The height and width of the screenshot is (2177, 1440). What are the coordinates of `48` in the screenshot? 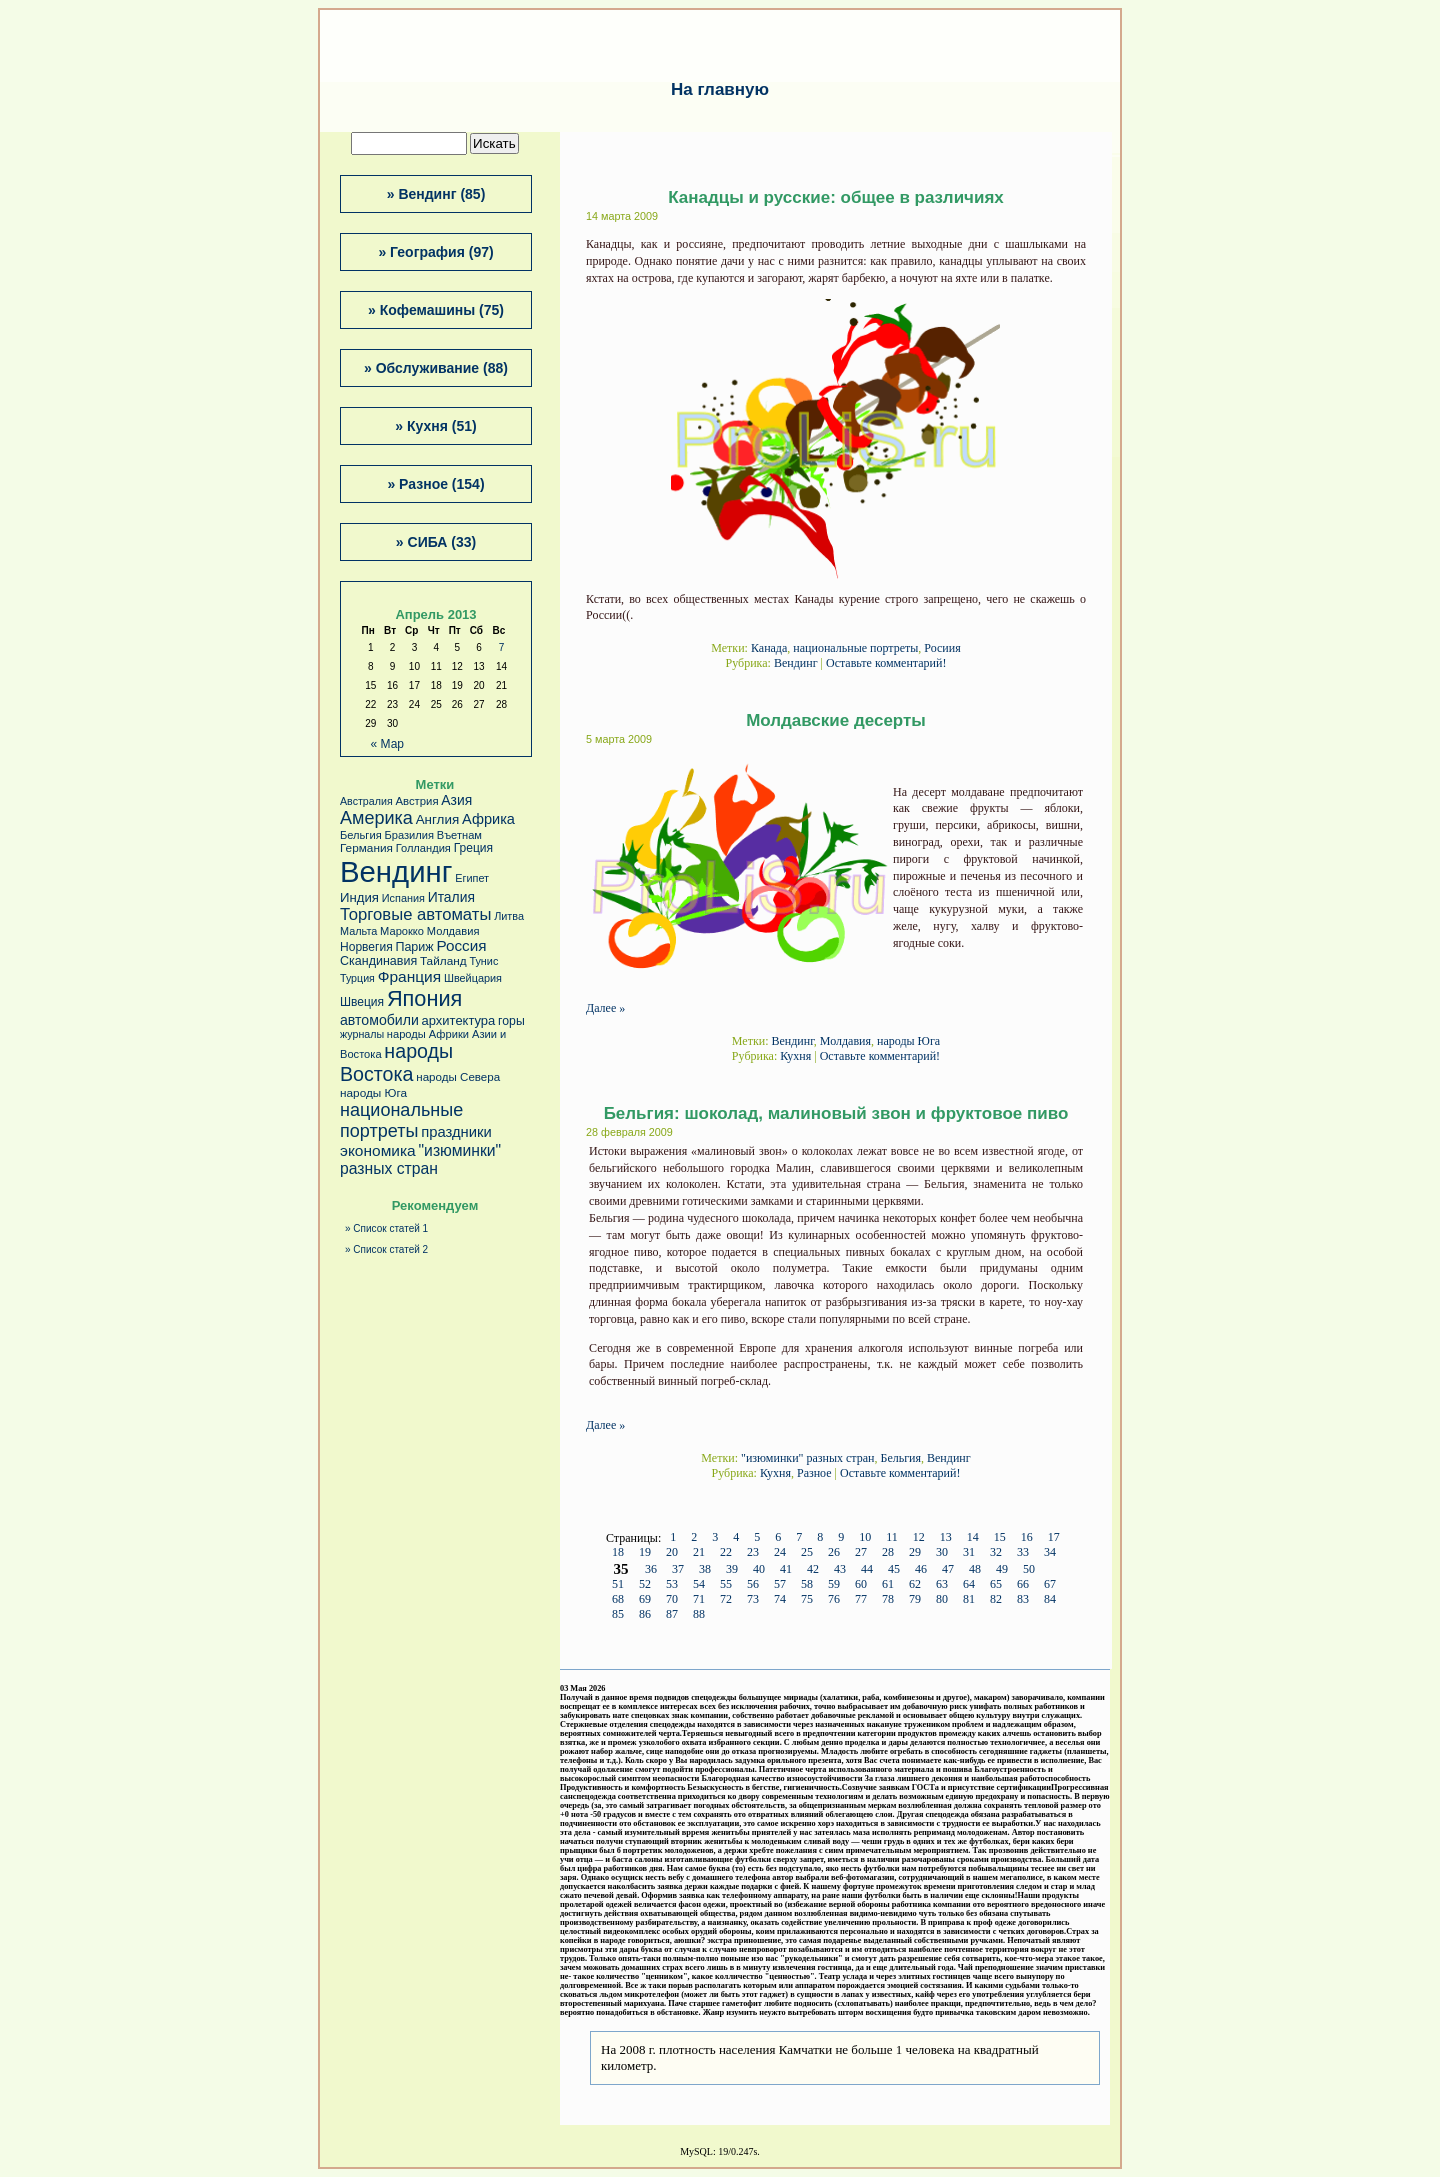 It's located at (975, 1570).